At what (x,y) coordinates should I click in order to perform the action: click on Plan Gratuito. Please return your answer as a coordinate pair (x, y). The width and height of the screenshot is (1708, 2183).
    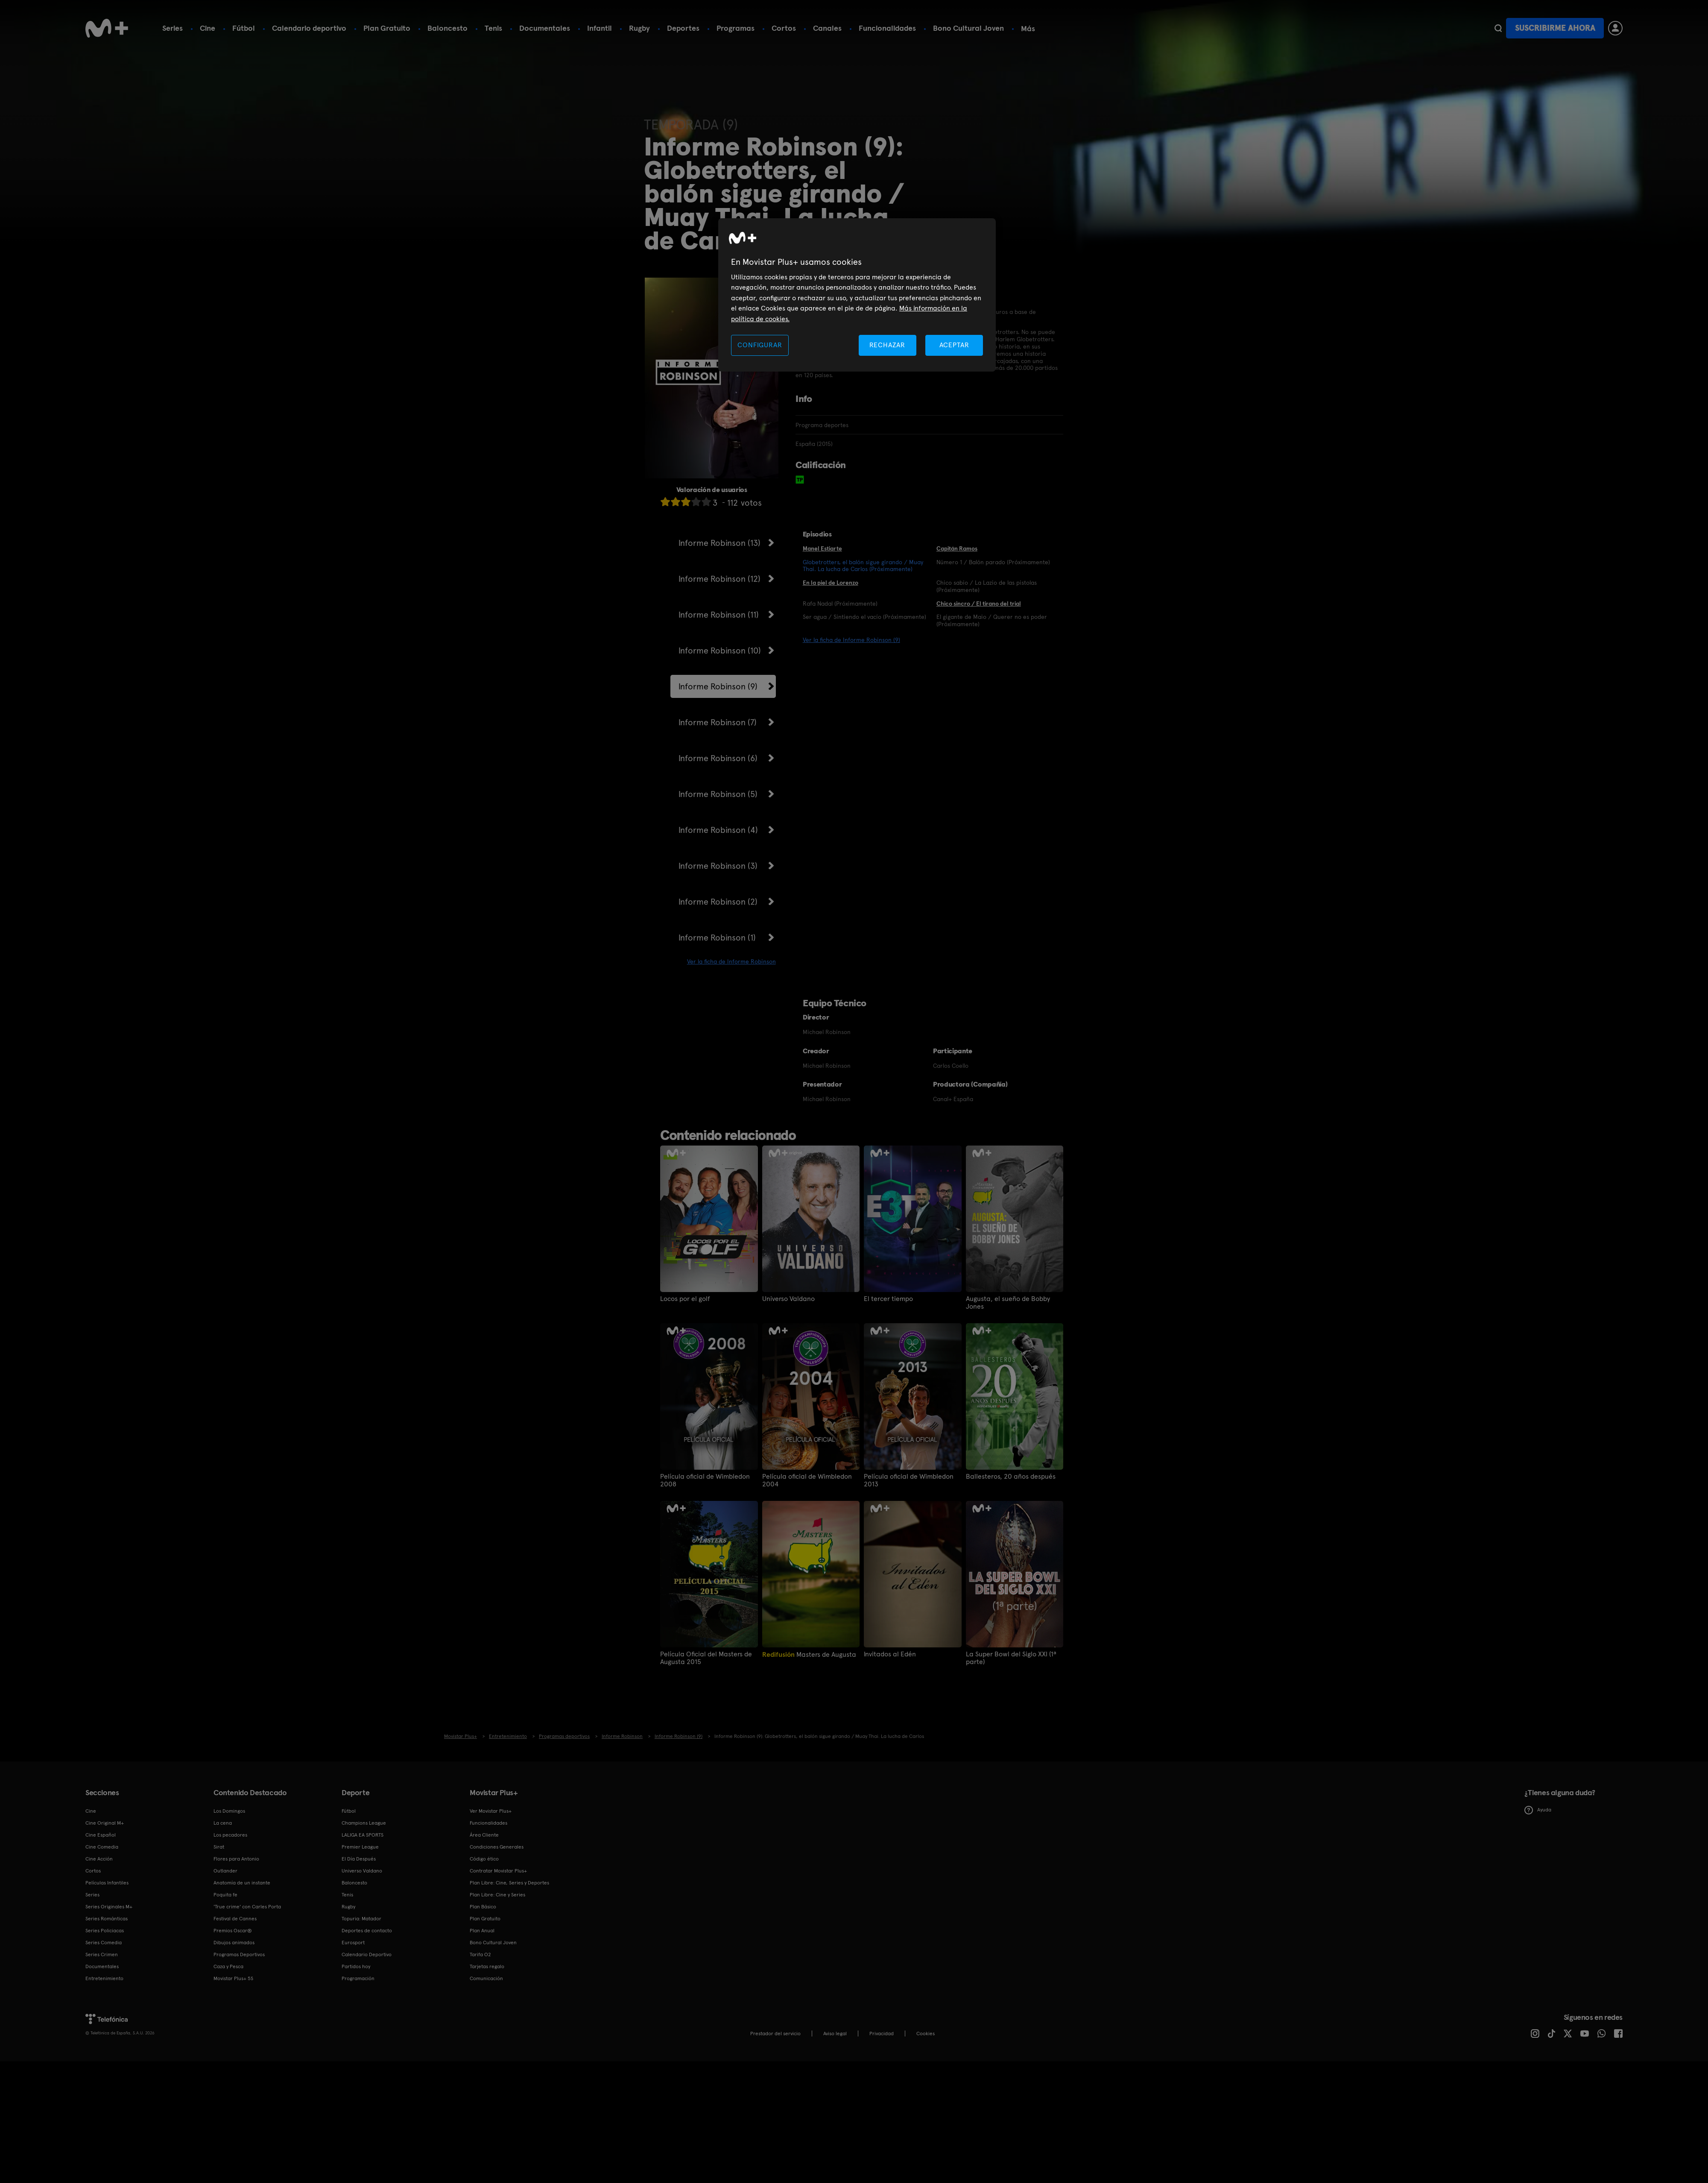
    Looking at the image, I should click on (386, 27).